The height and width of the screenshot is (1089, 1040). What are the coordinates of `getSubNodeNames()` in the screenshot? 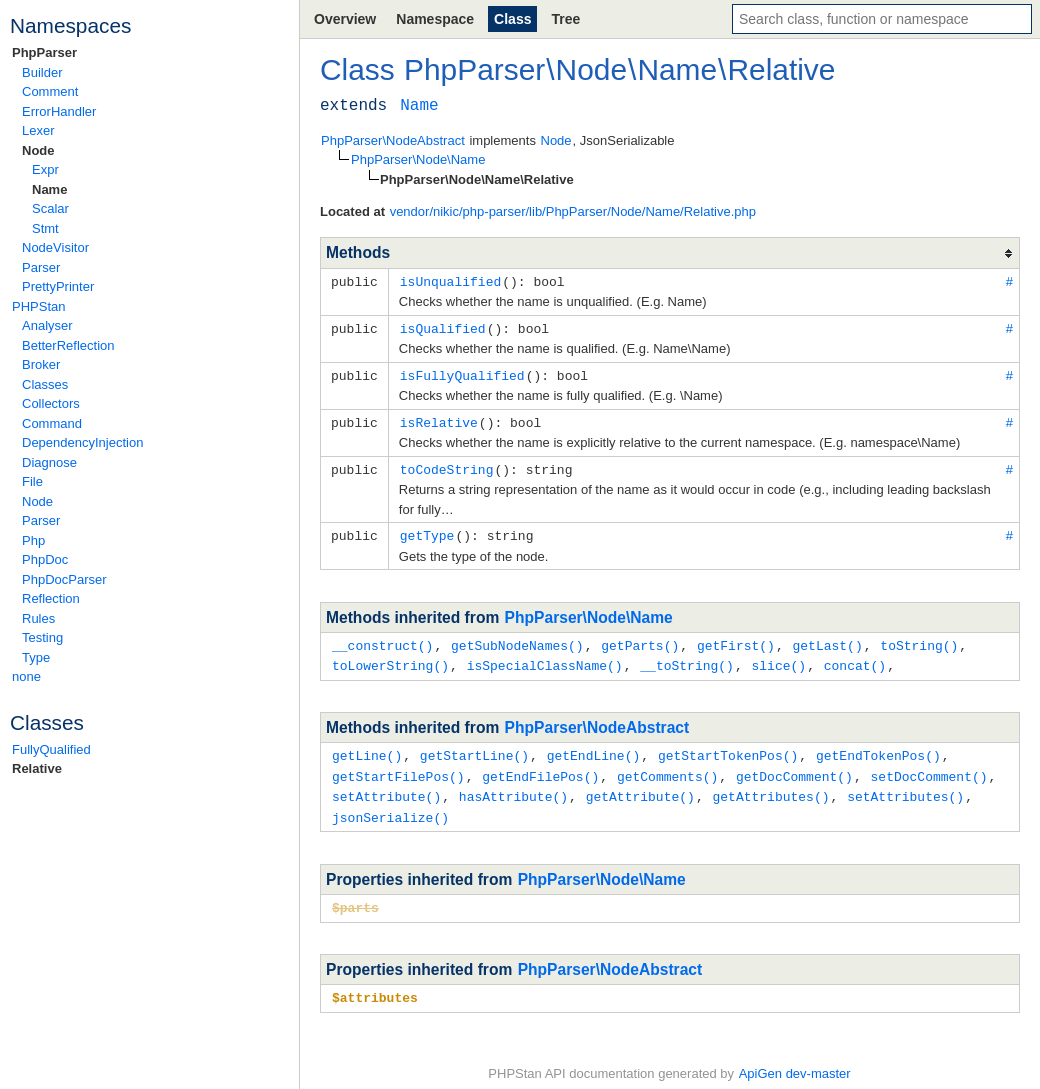 It's located at (517, 639).